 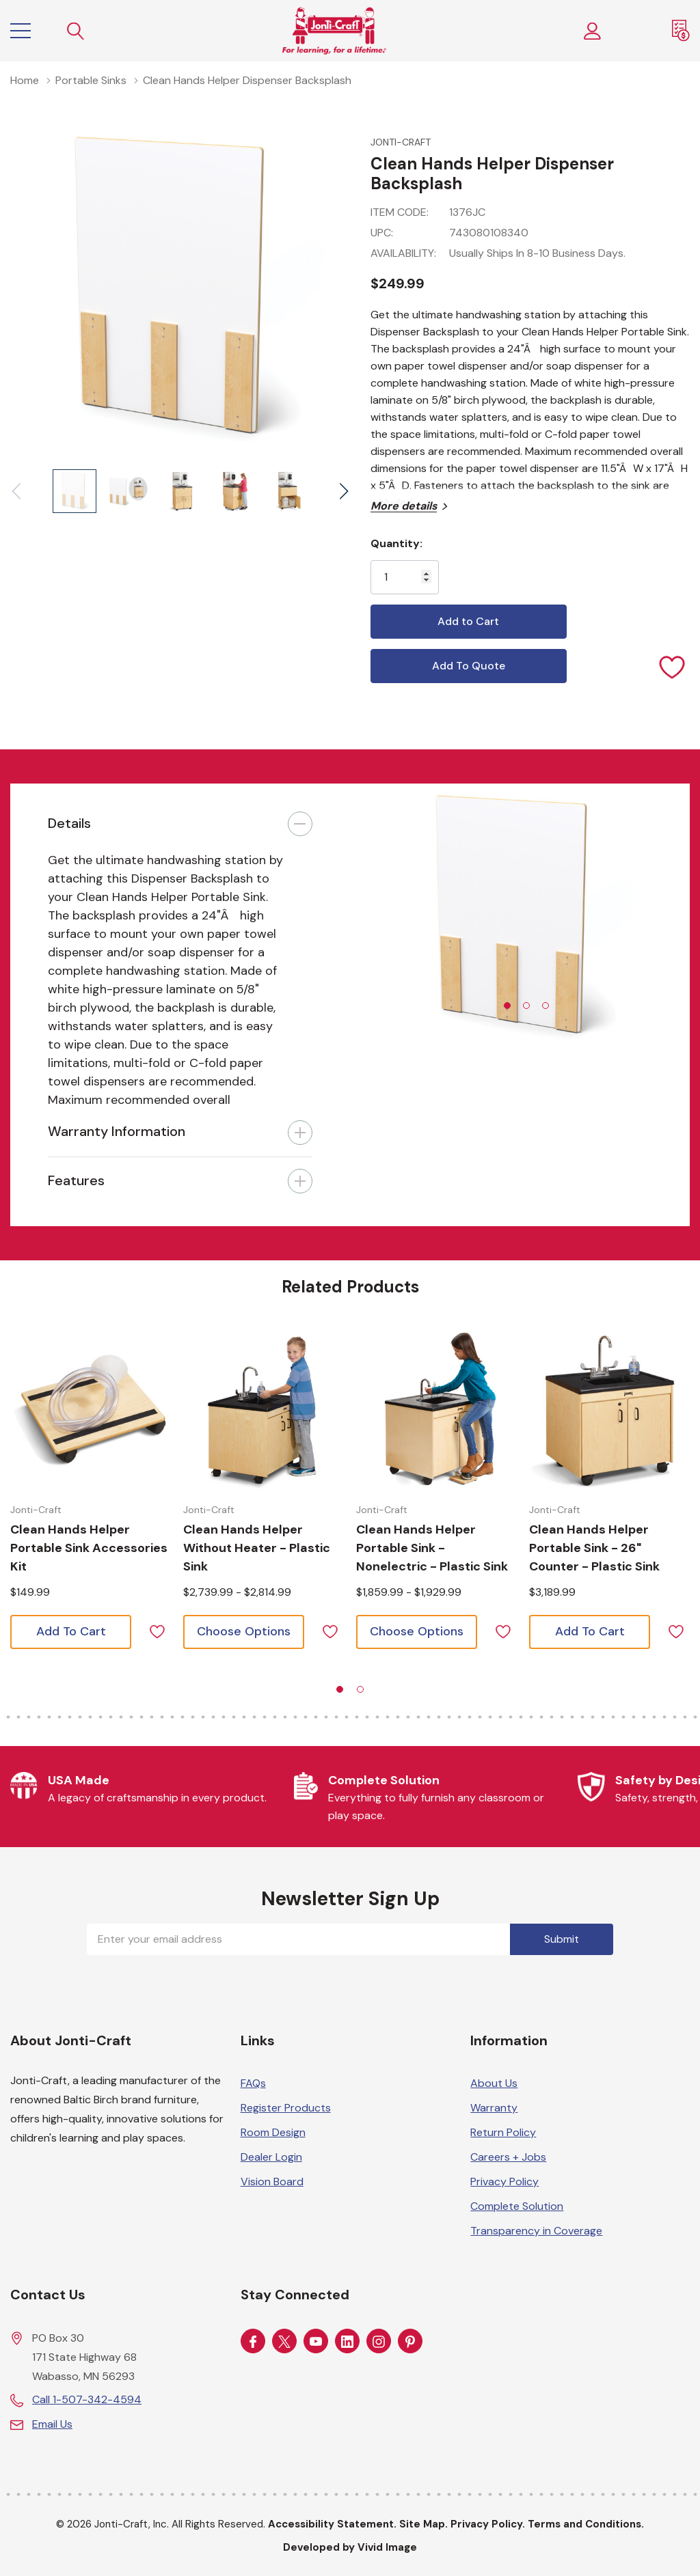 What do you see at coordinates (493, 2108) in the screenshot?
I see `Warranty` at bounding box center [493, 2108].